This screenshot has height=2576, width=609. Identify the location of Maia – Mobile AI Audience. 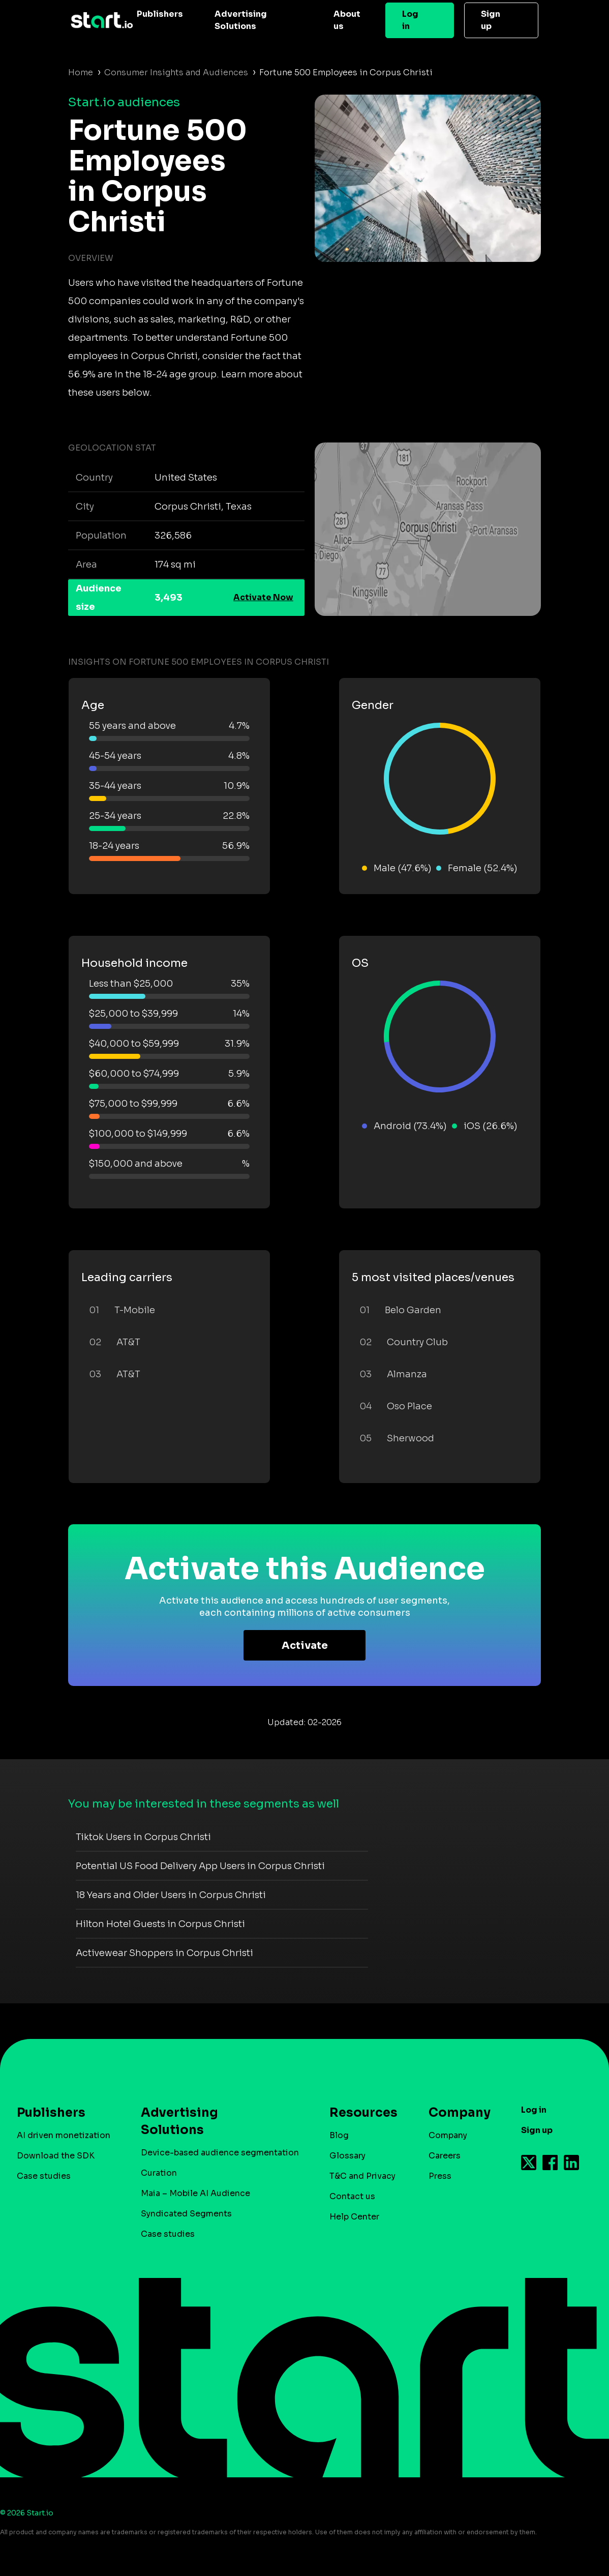
(195, 2193).